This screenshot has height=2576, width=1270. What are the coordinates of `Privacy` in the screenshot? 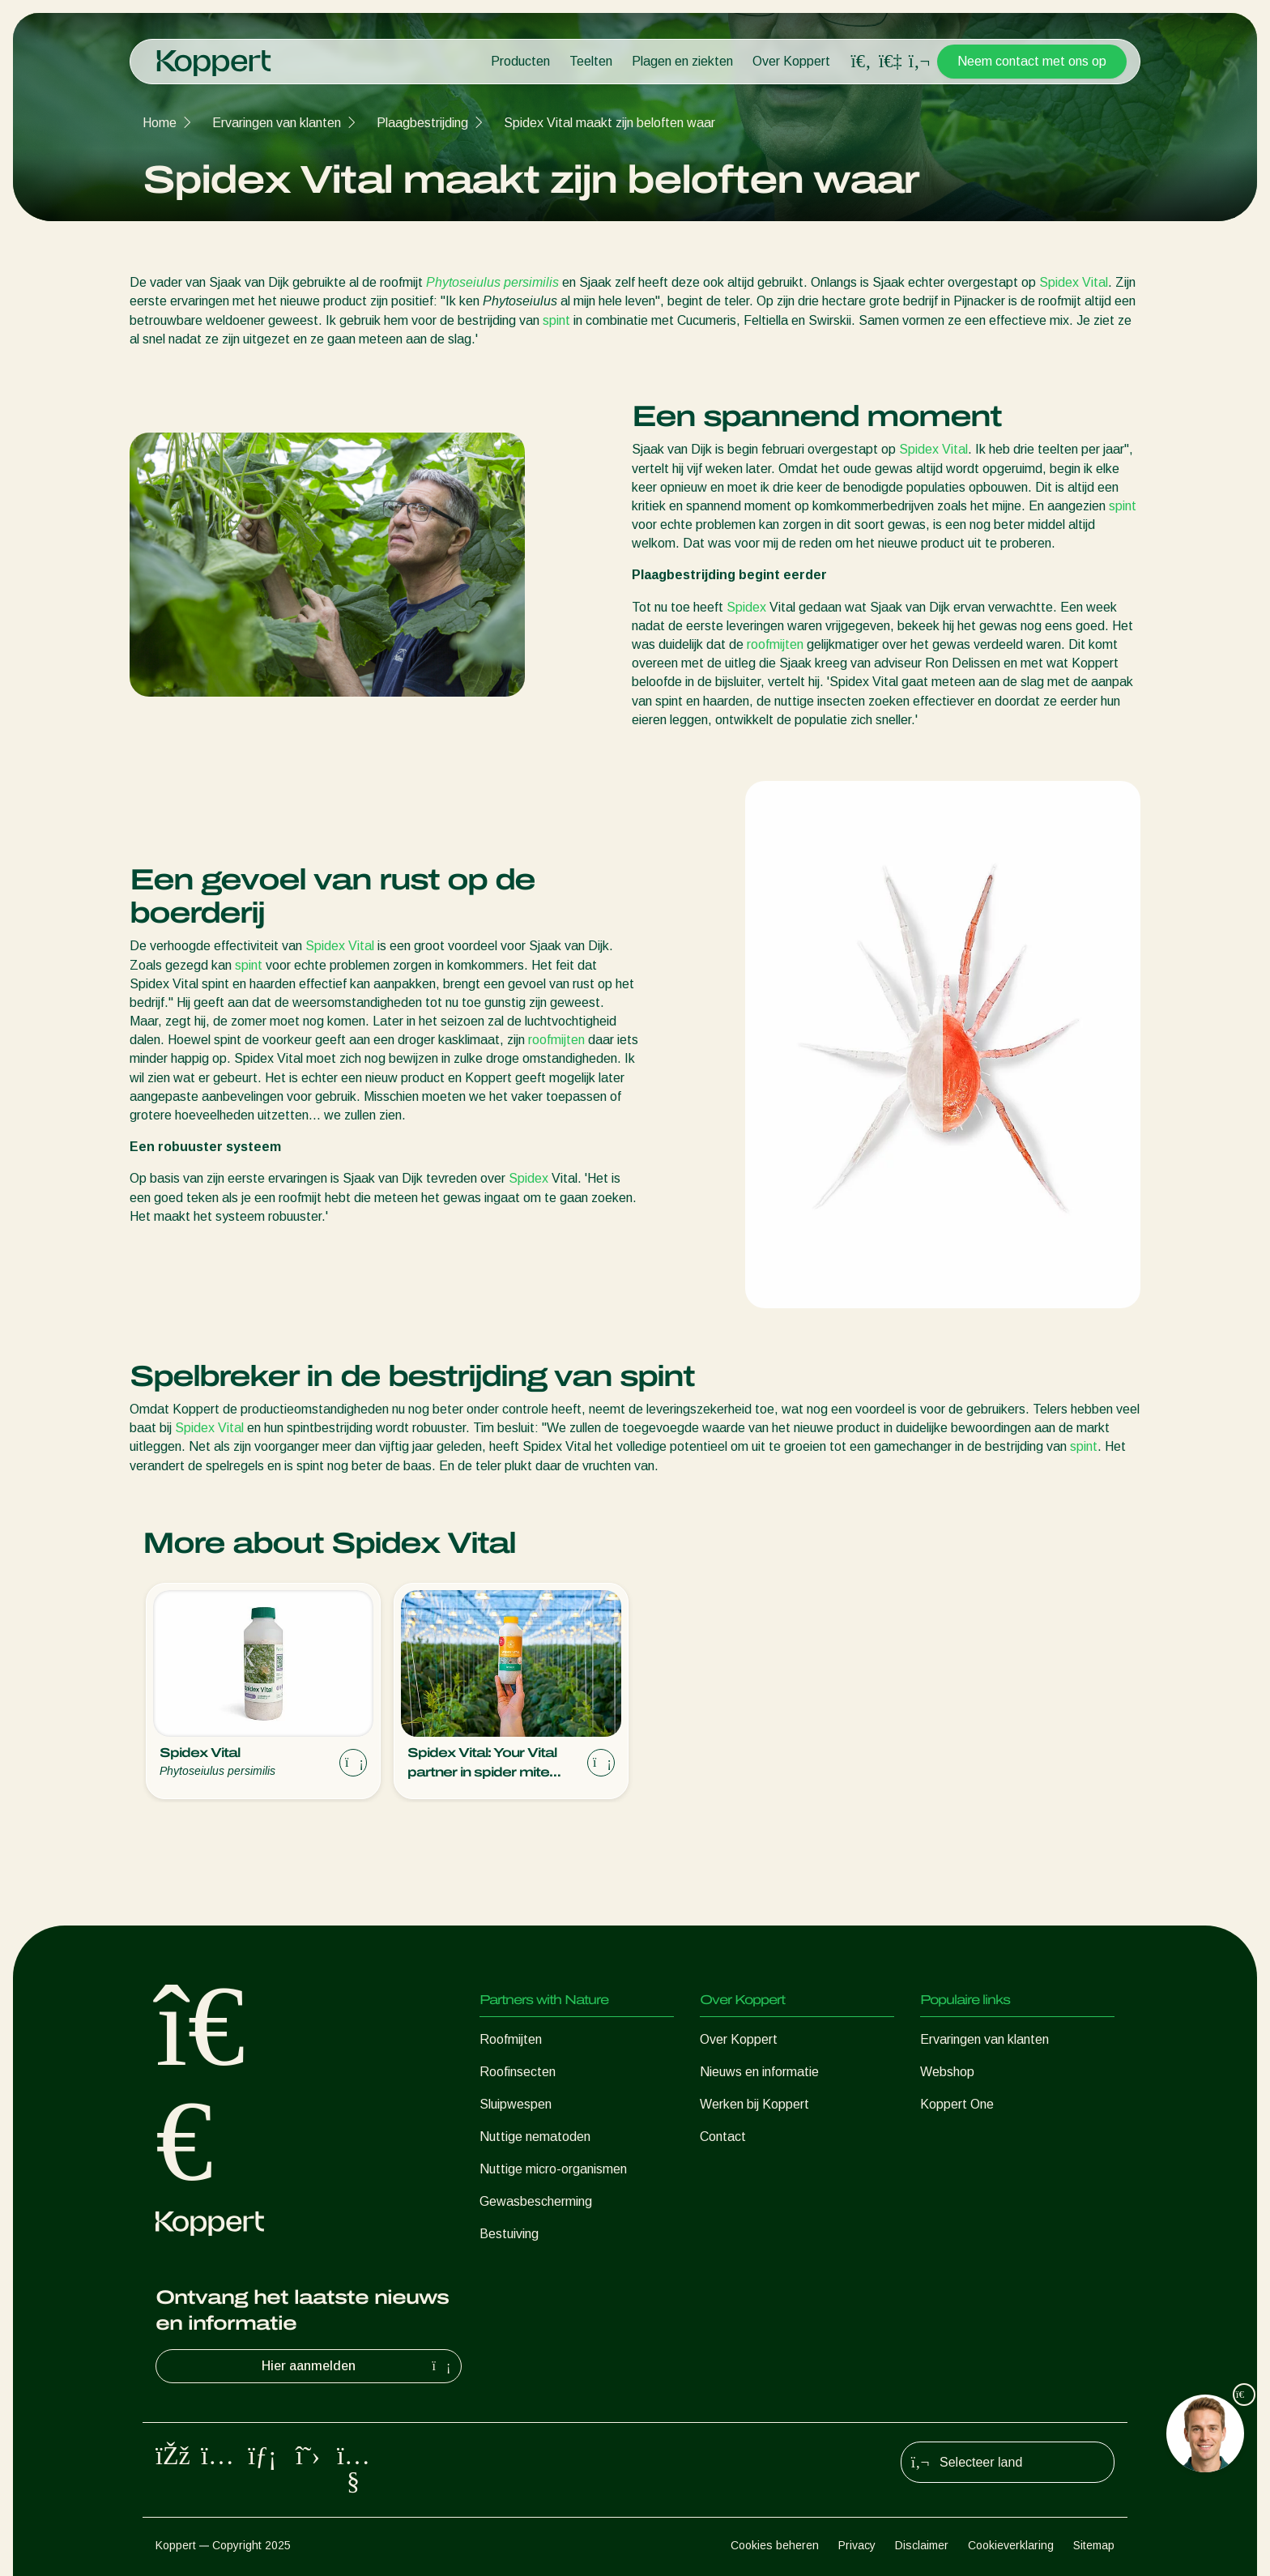 It's located at (857, 2545).